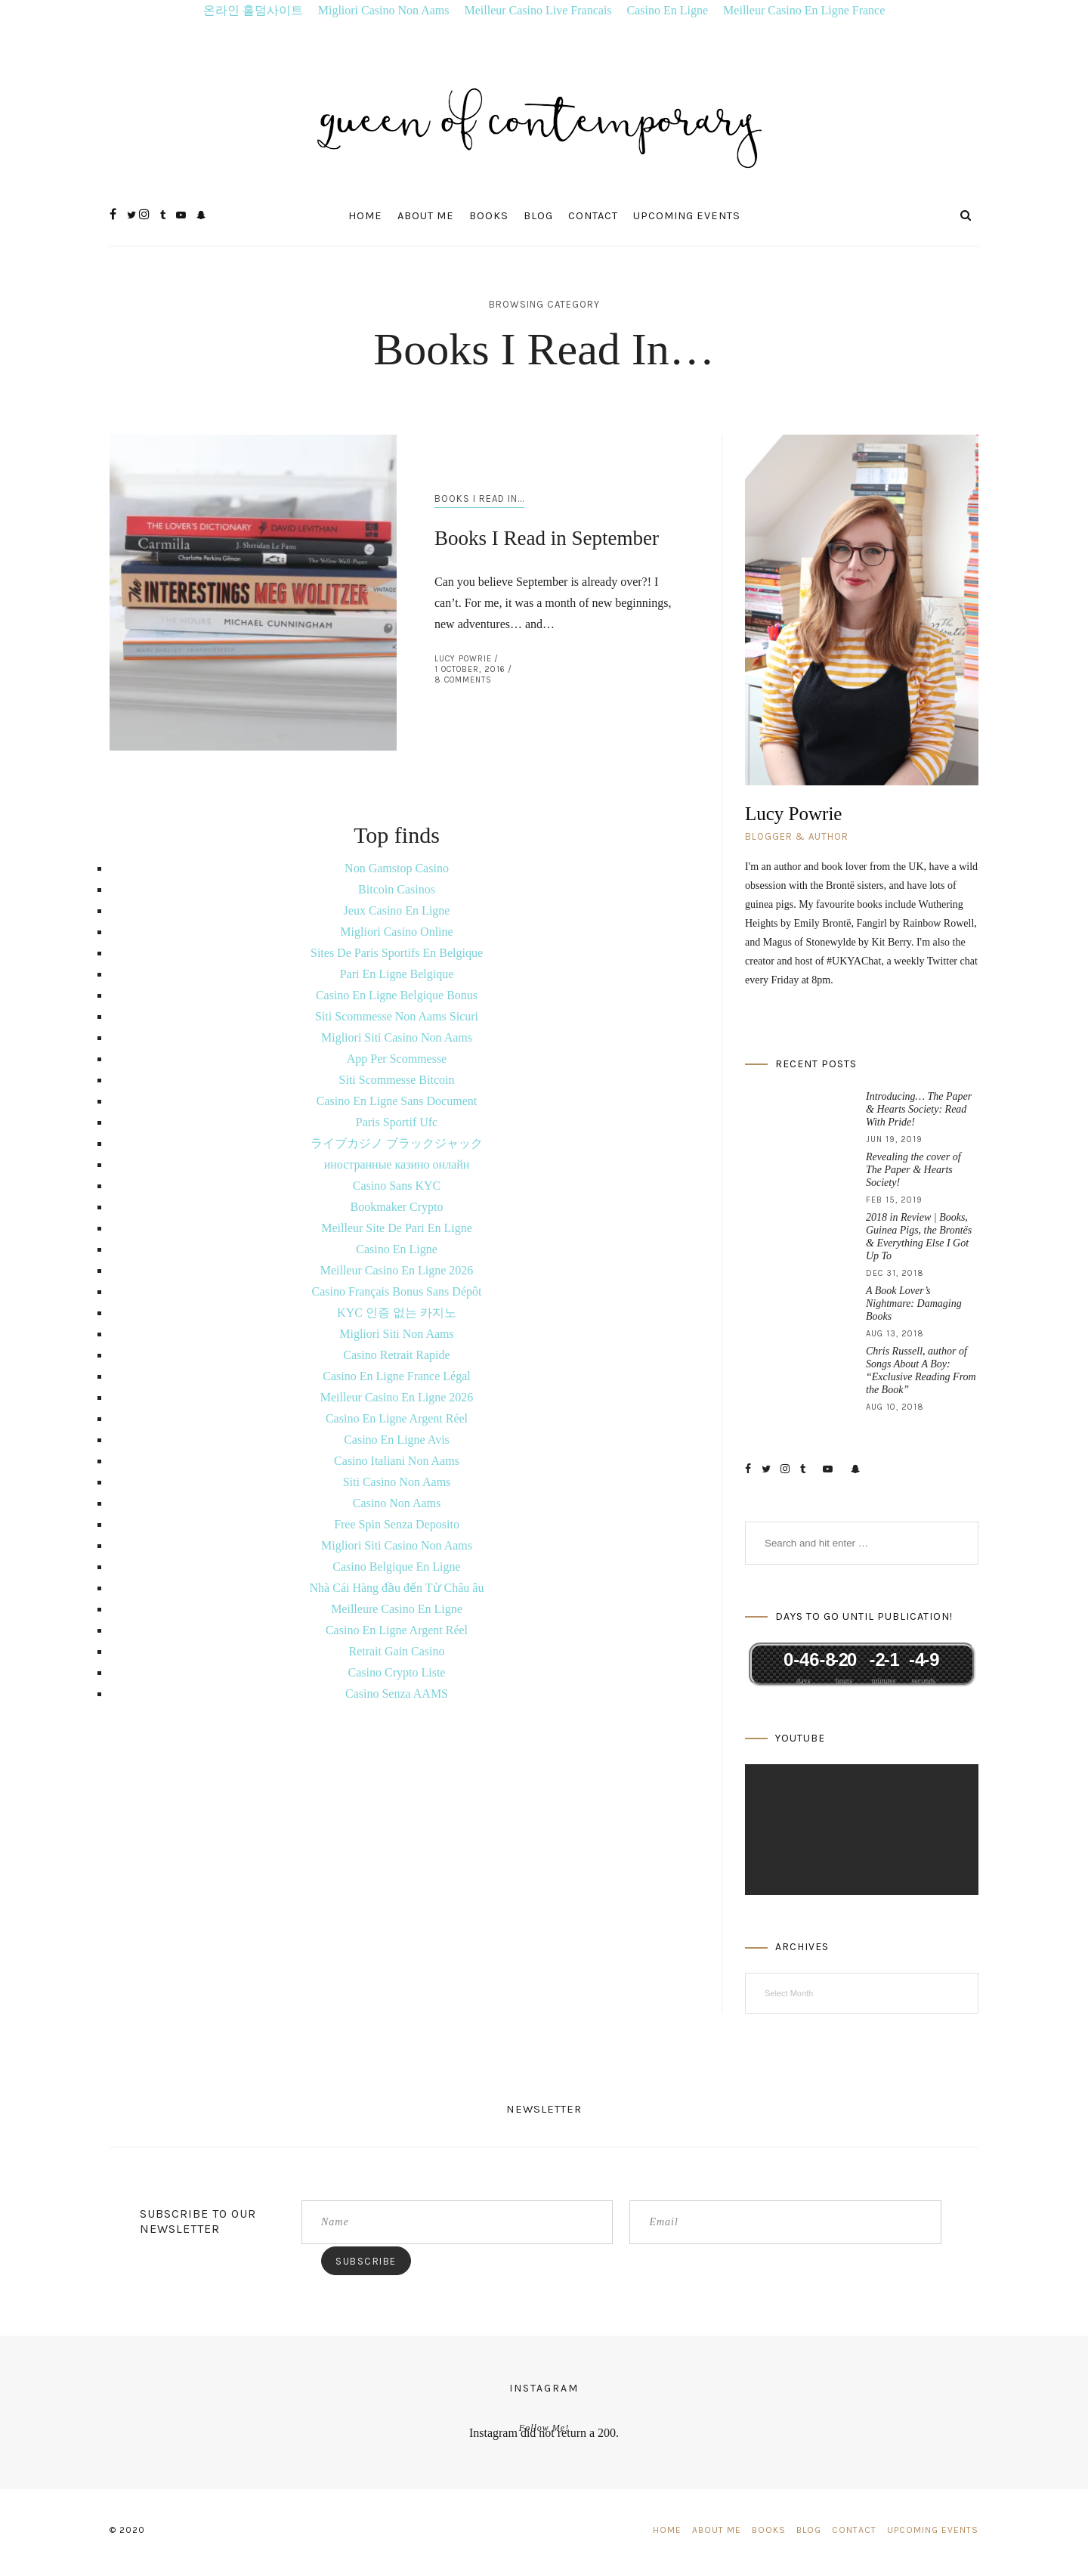 The width and height of the screenshot is (1088, 2576). Describe the element at coordinates (396, 1016) in the screenshot. I see `Siti Scommesse Non Aams Sicuri` at that location.